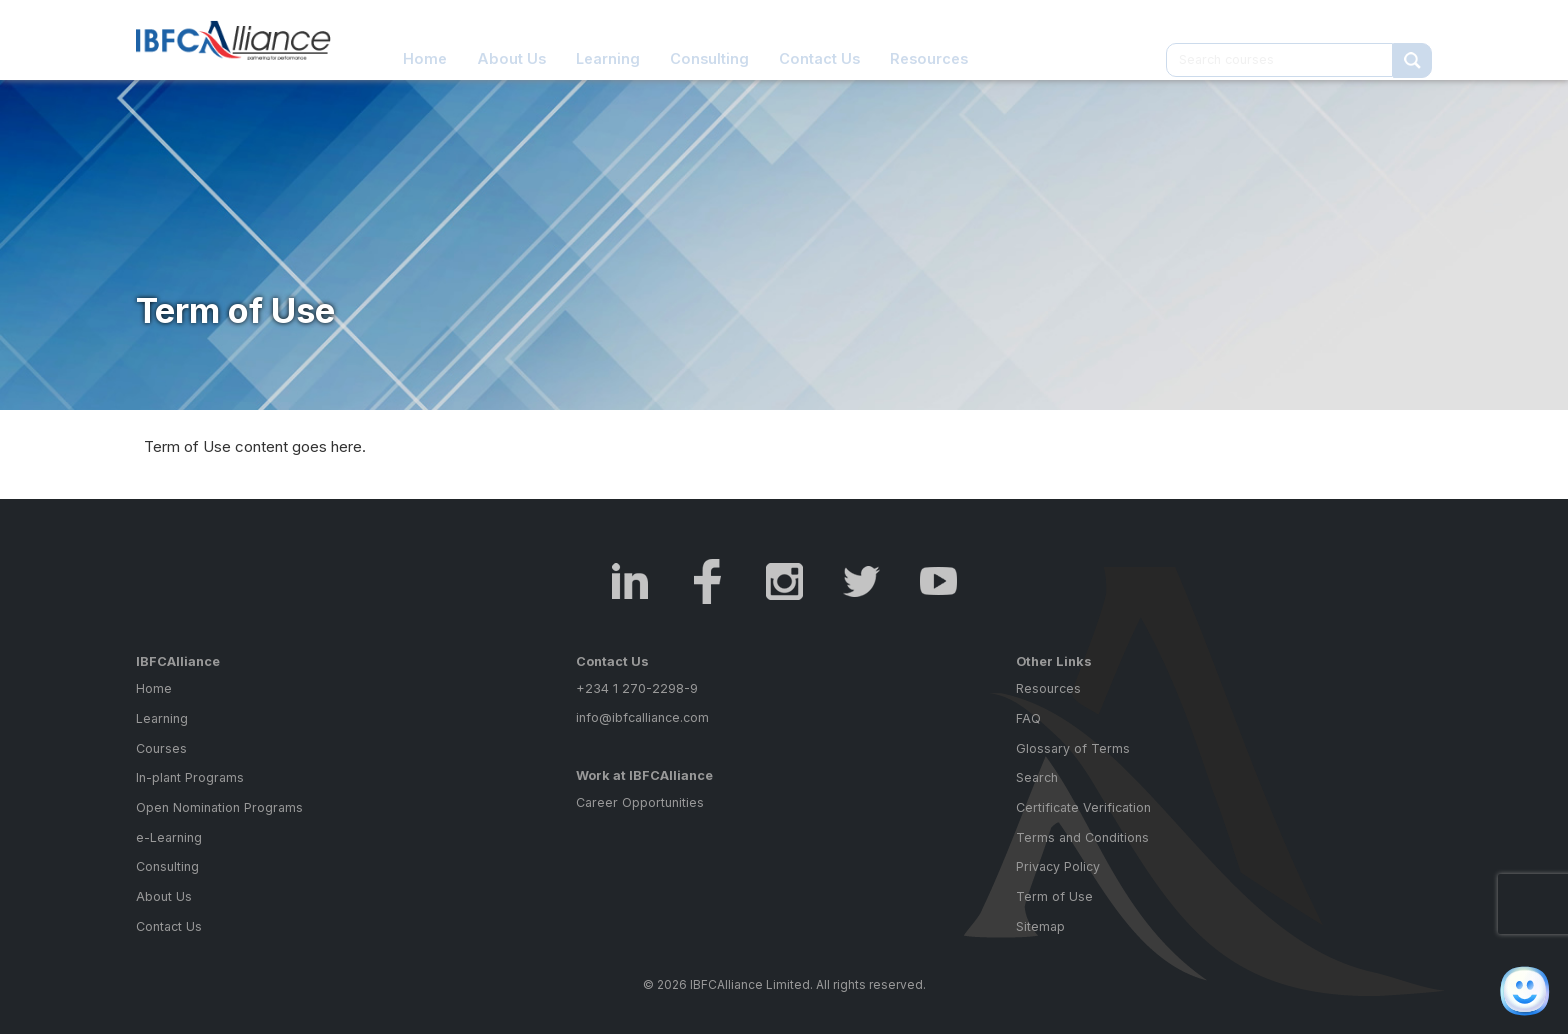  I want to click on Career Opportunities, so click(640, 802).